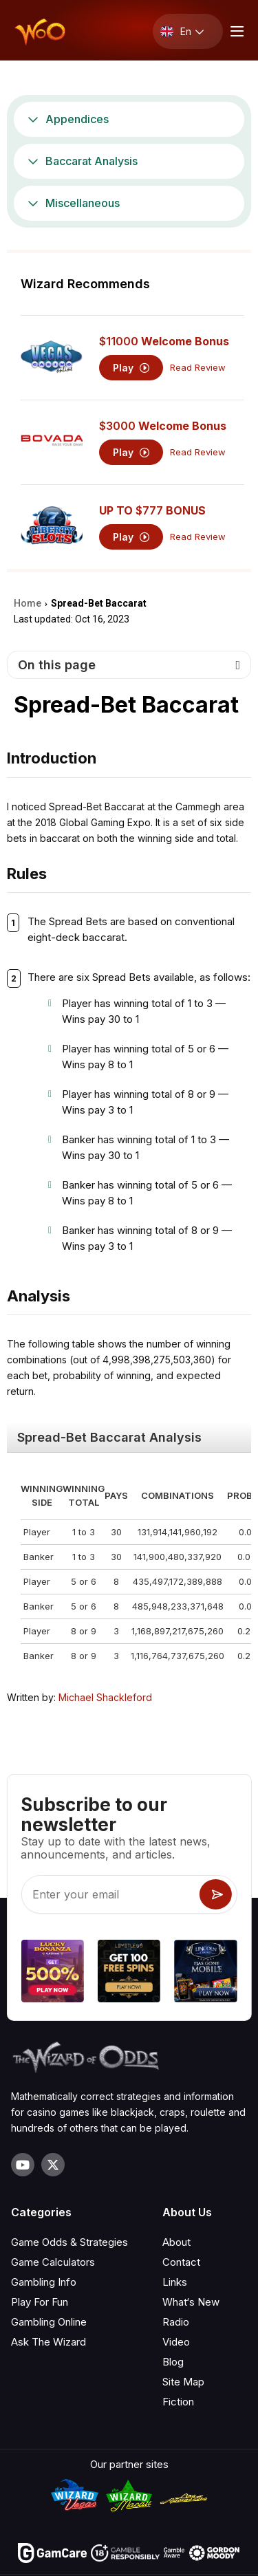 The image size is (258, 2576). What do you see at coordinates (181, 2262) in the screenshot?
I see `Contact` at bounding box center [181, 2262].